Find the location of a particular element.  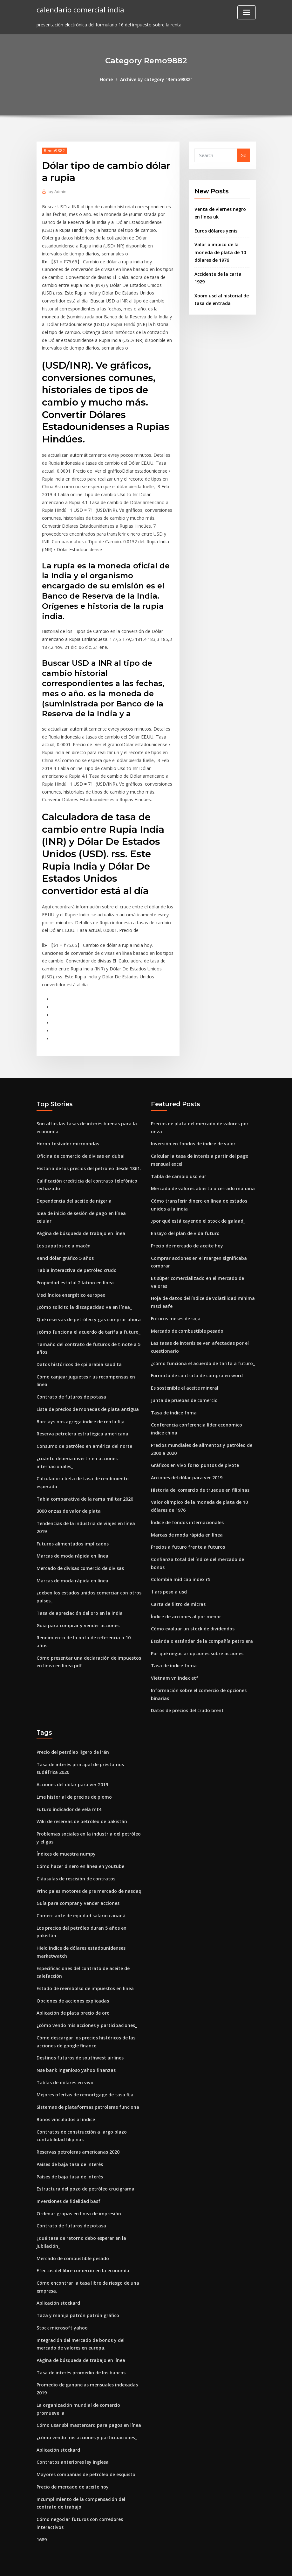

Barclays nos agrega índice de renta fija is located at coordinates (81, 1415).